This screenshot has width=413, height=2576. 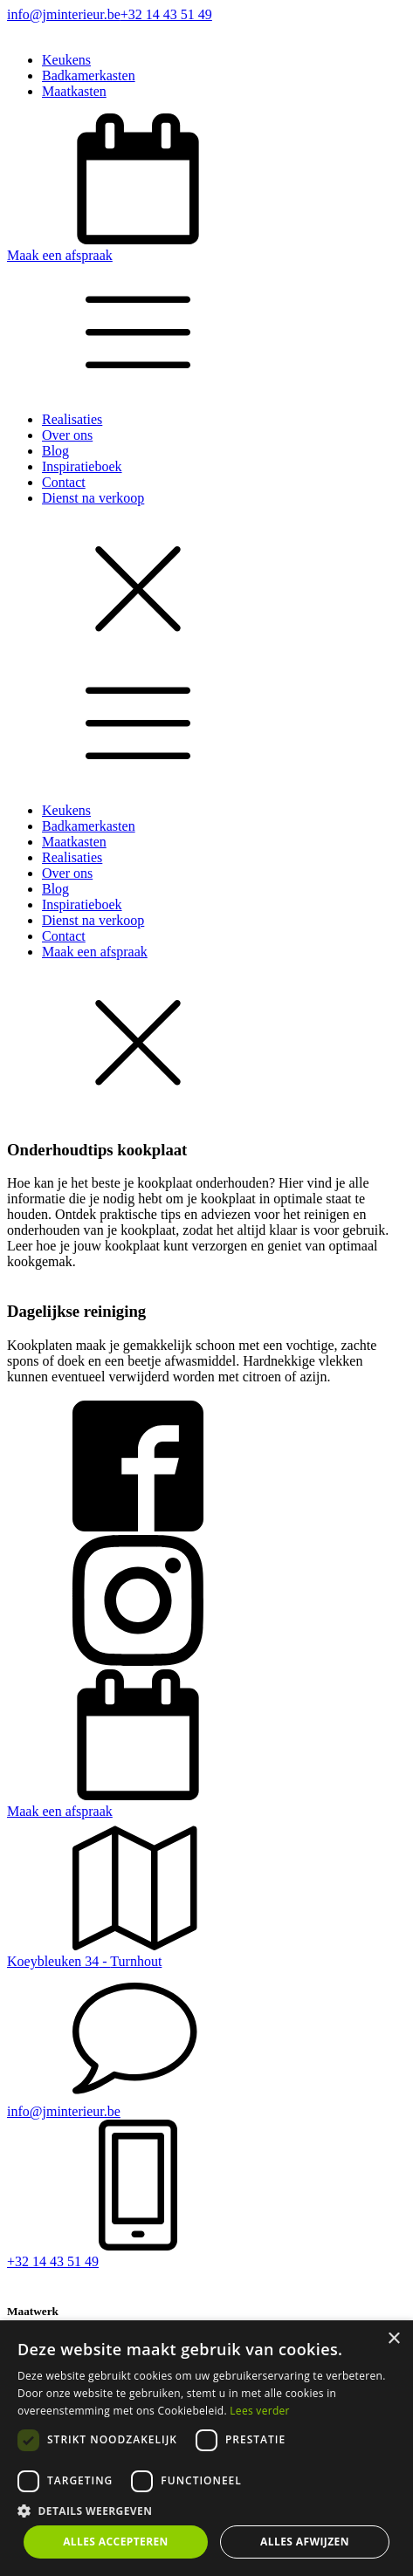 What do you see at coordinates (304, 2541) in the screenshot?
I see `Alles afwijzen [button]` at bounding box center [304, 2541].